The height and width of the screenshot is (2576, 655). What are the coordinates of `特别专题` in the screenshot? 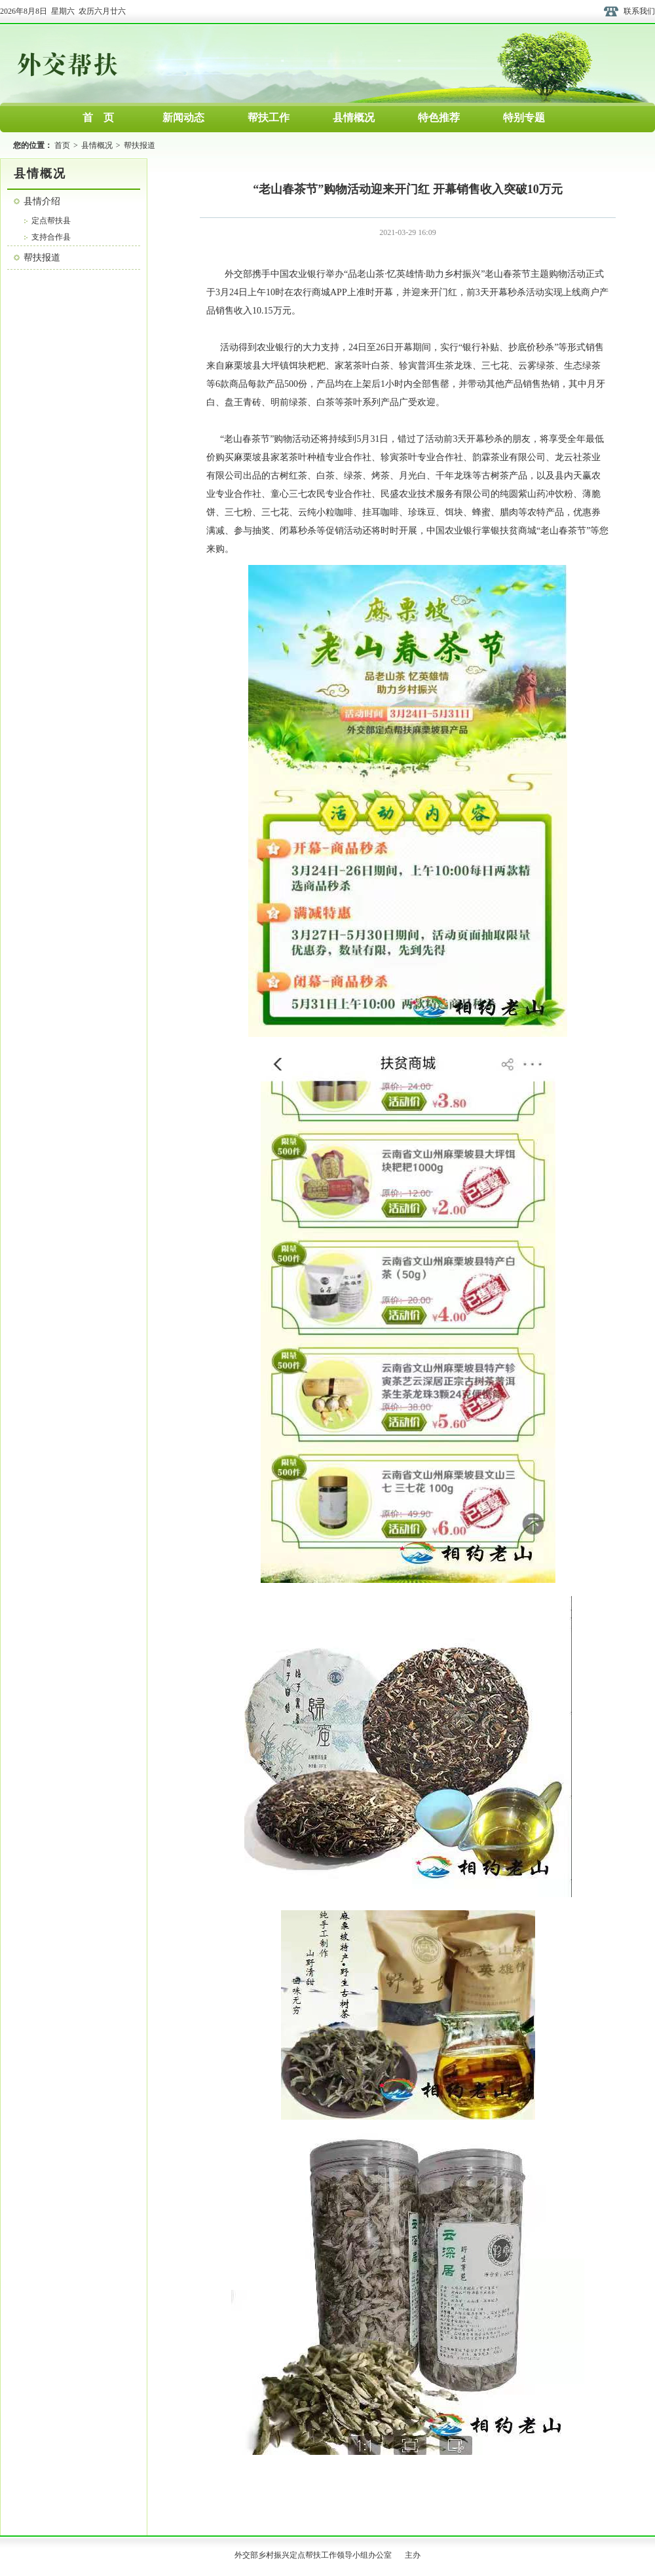 It's located at (524, 117).